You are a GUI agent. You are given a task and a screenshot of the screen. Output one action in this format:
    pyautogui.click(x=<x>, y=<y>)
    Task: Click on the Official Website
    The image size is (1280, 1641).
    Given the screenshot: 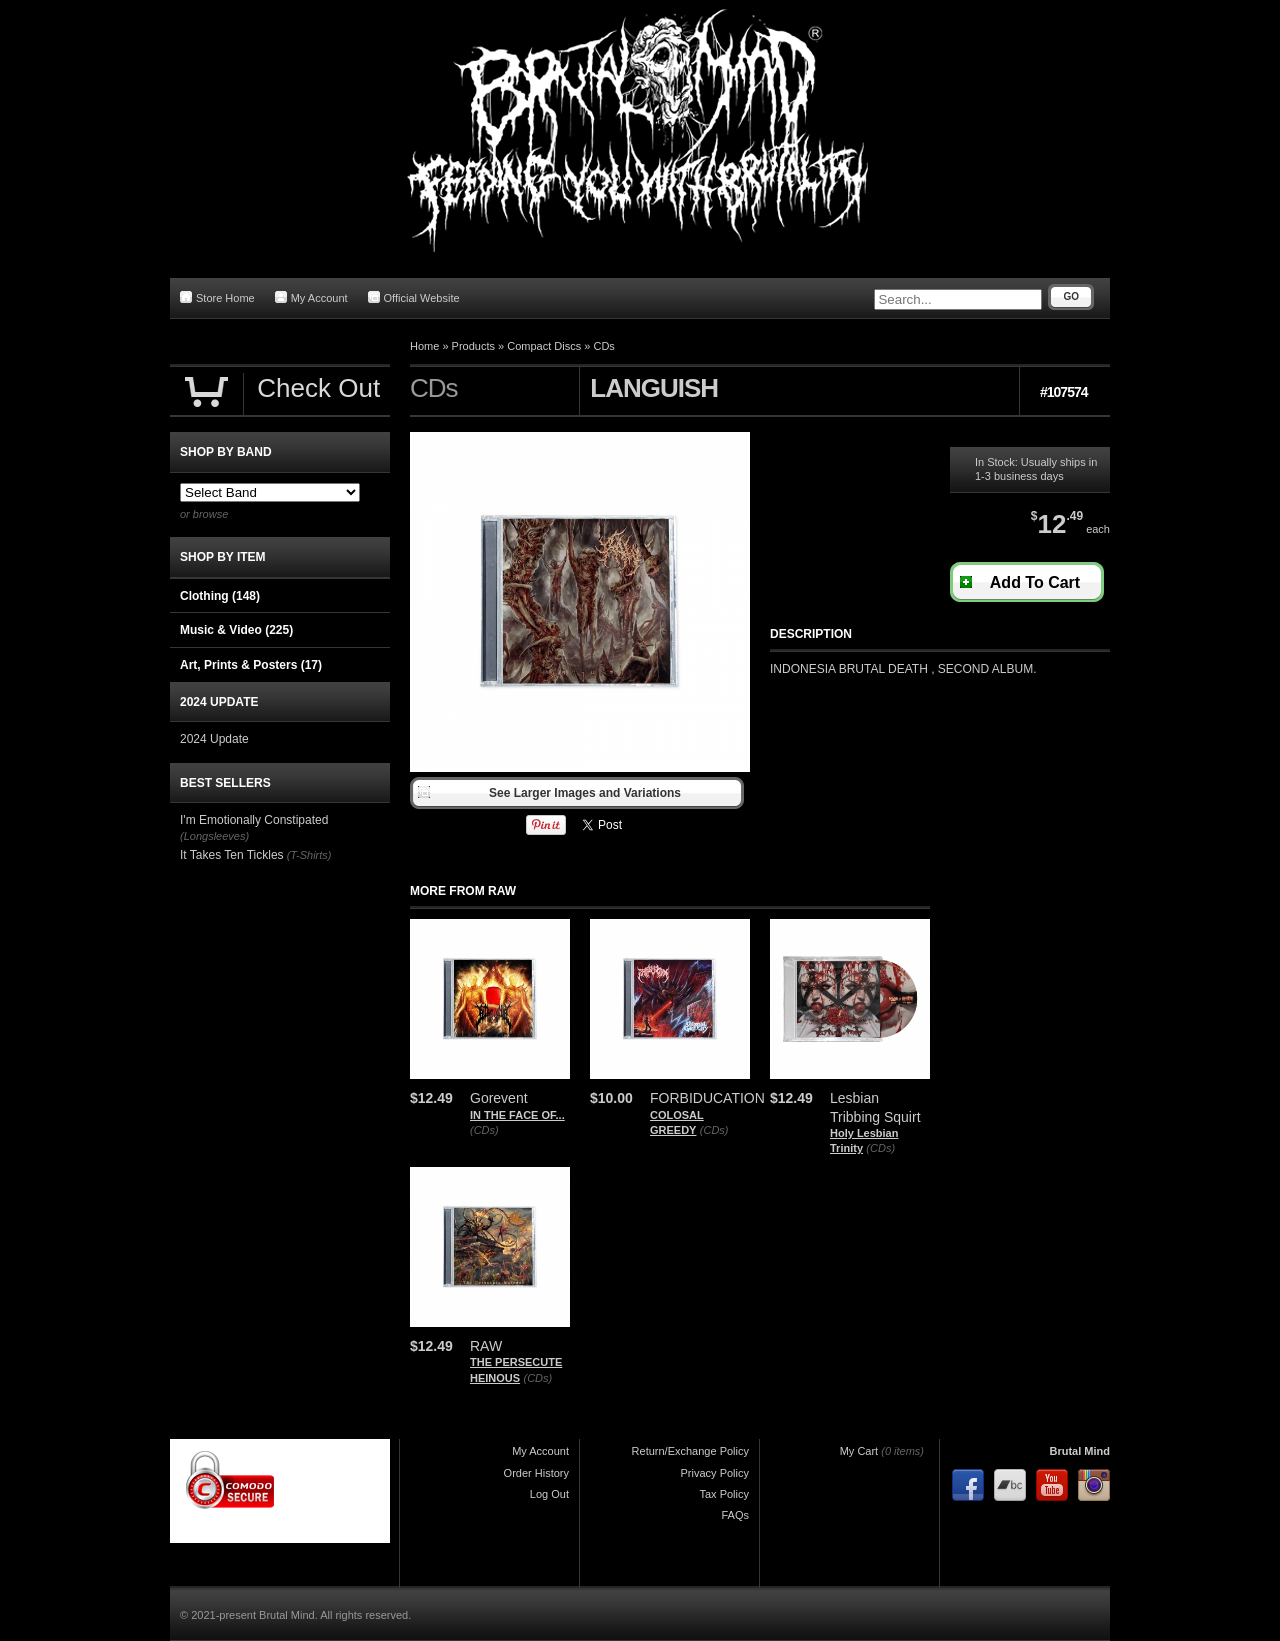 What is the action you would take?
    pyautogui.click(x=414, y=297)
    